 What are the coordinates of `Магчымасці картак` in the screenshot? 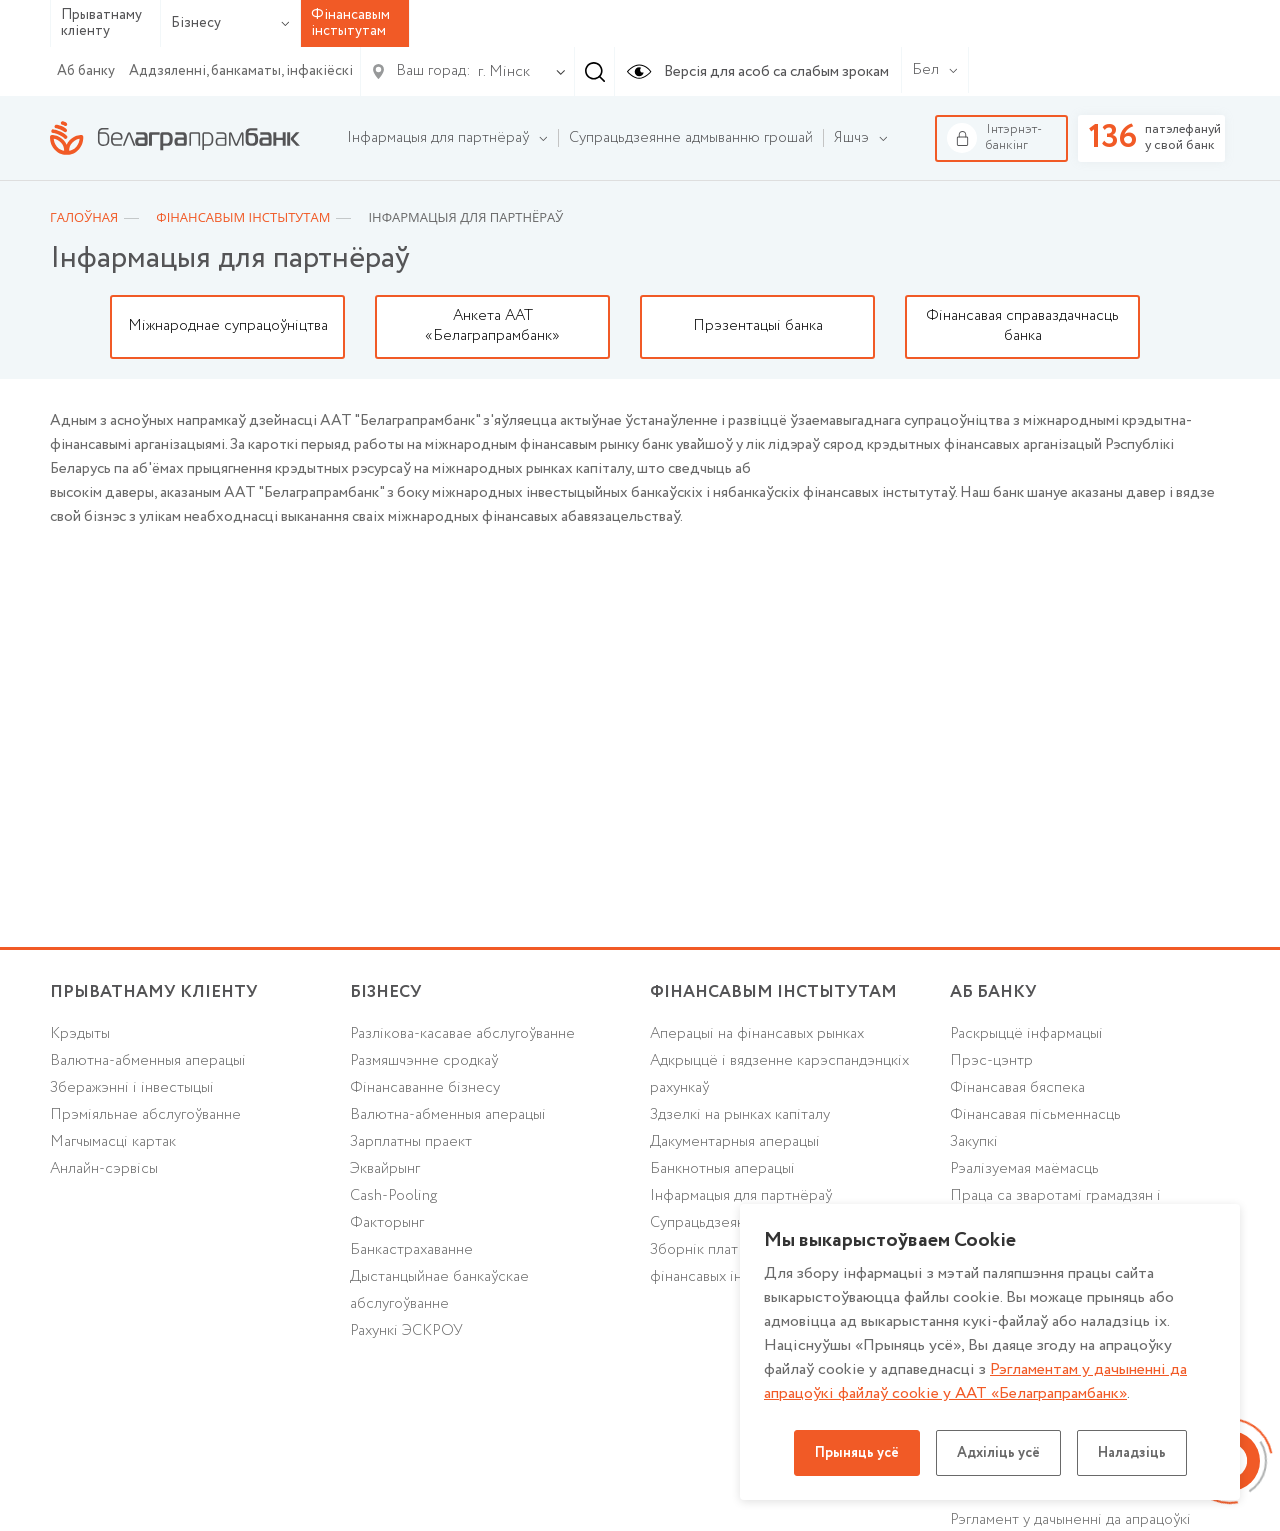 It's located at (113, 1142).